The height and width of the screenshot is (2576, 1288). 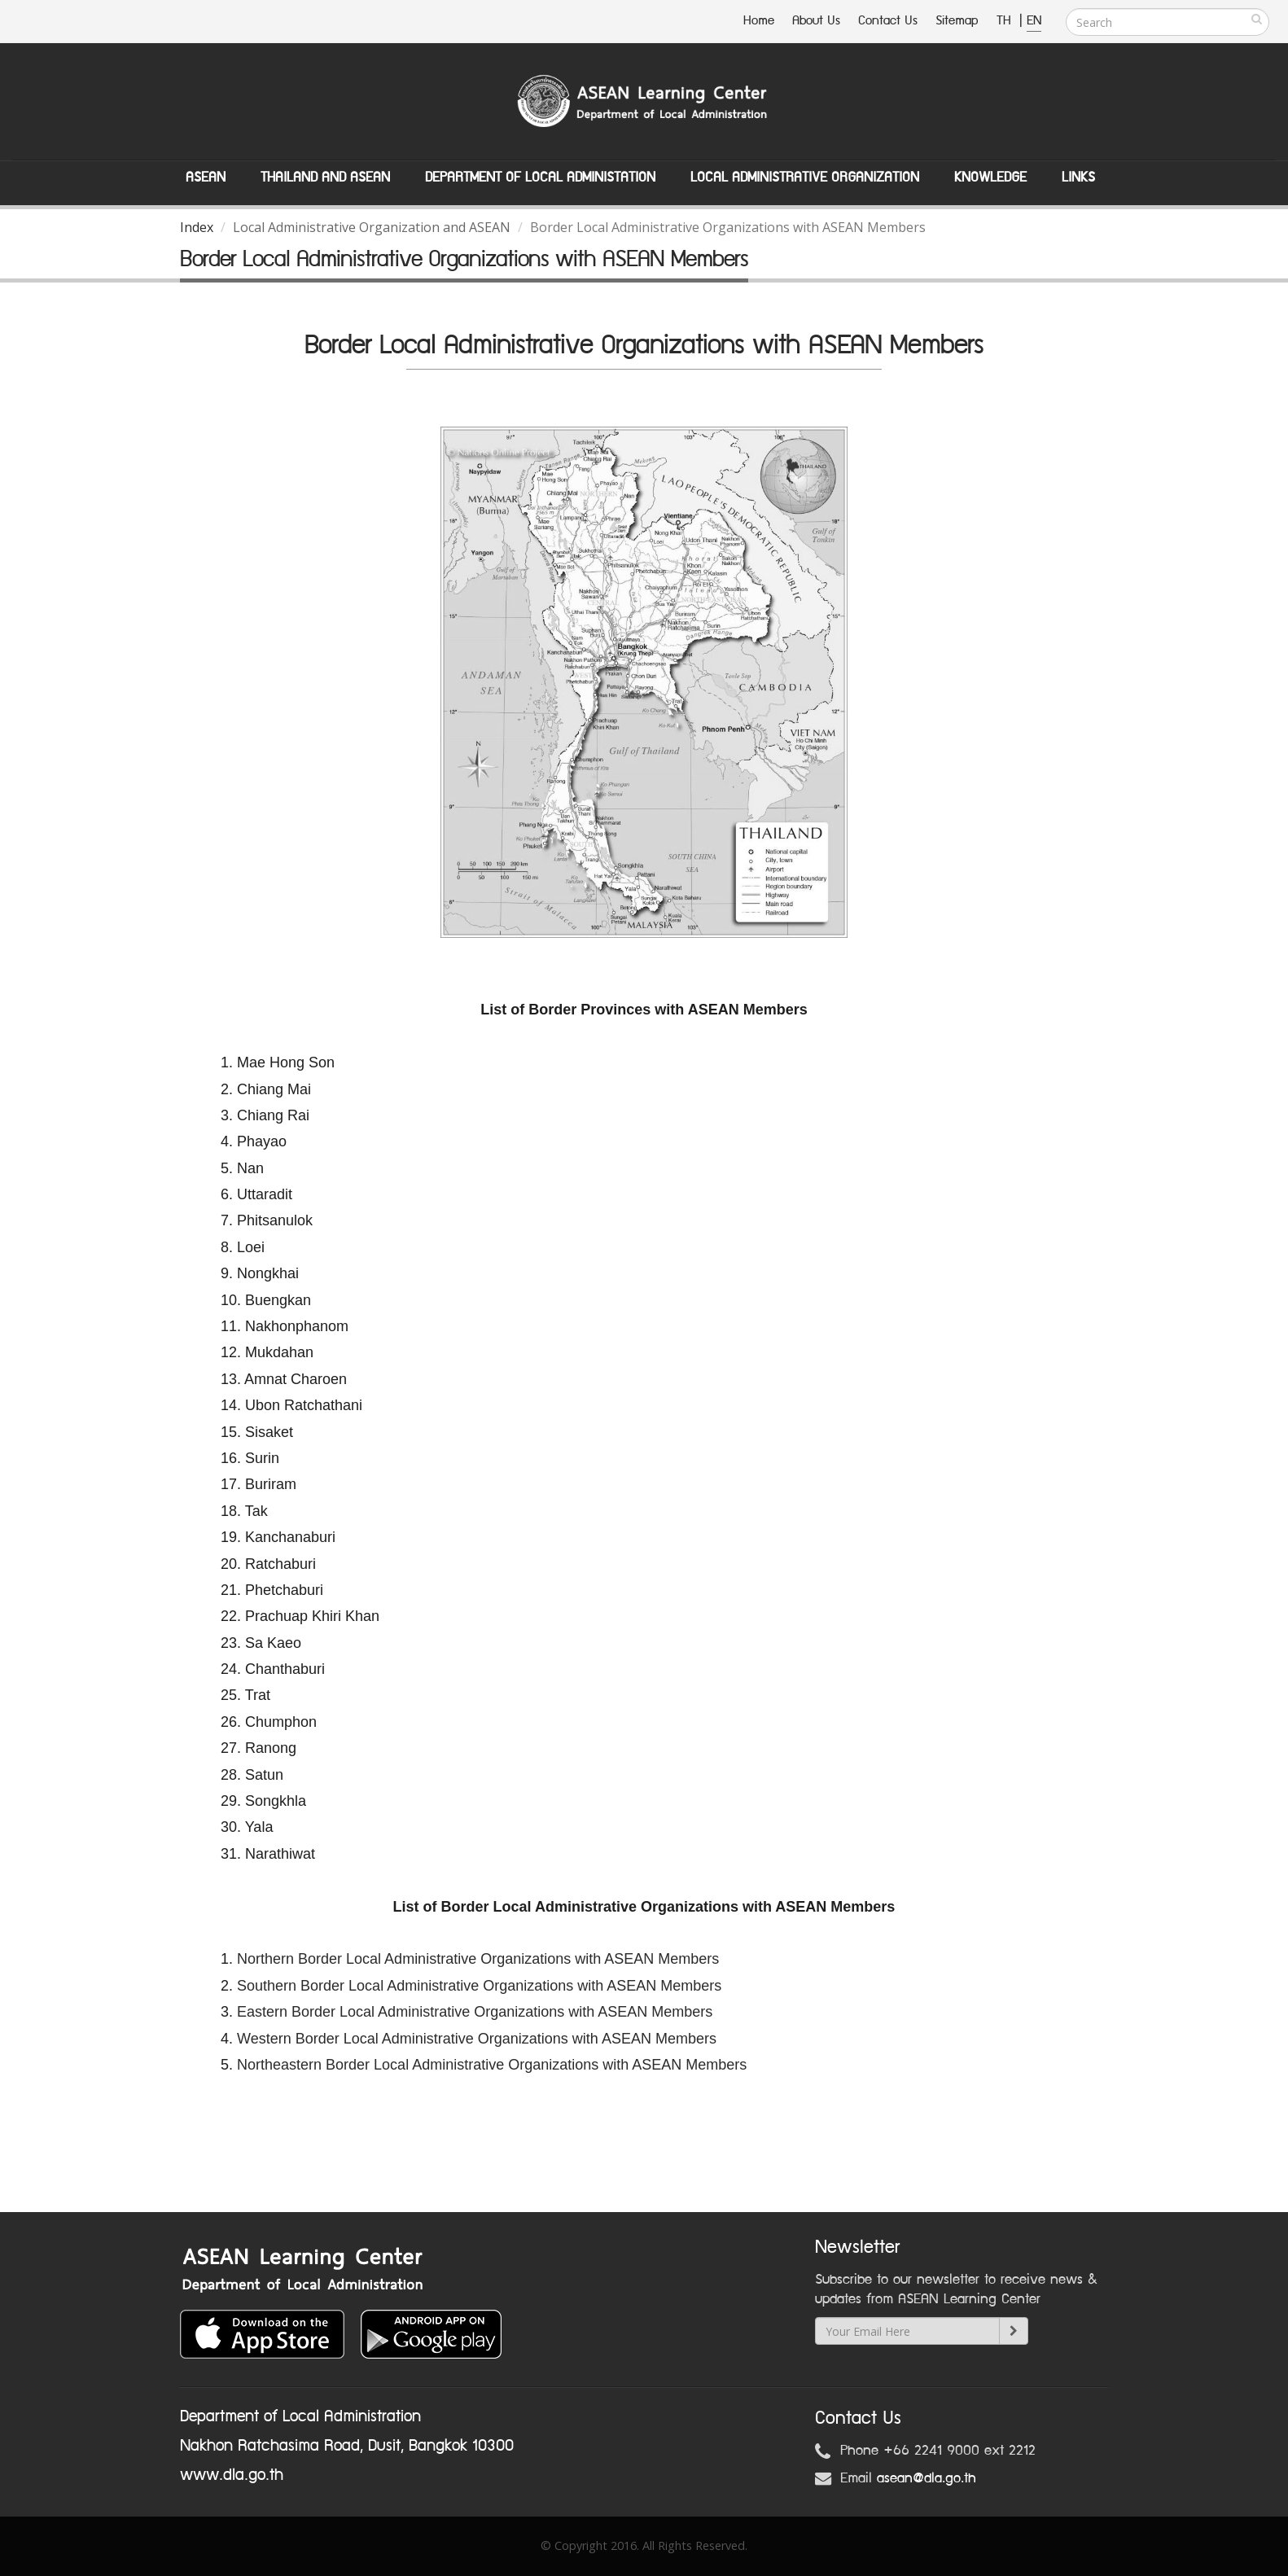 I want to click on Sitemap, so click(x=957, y=21).